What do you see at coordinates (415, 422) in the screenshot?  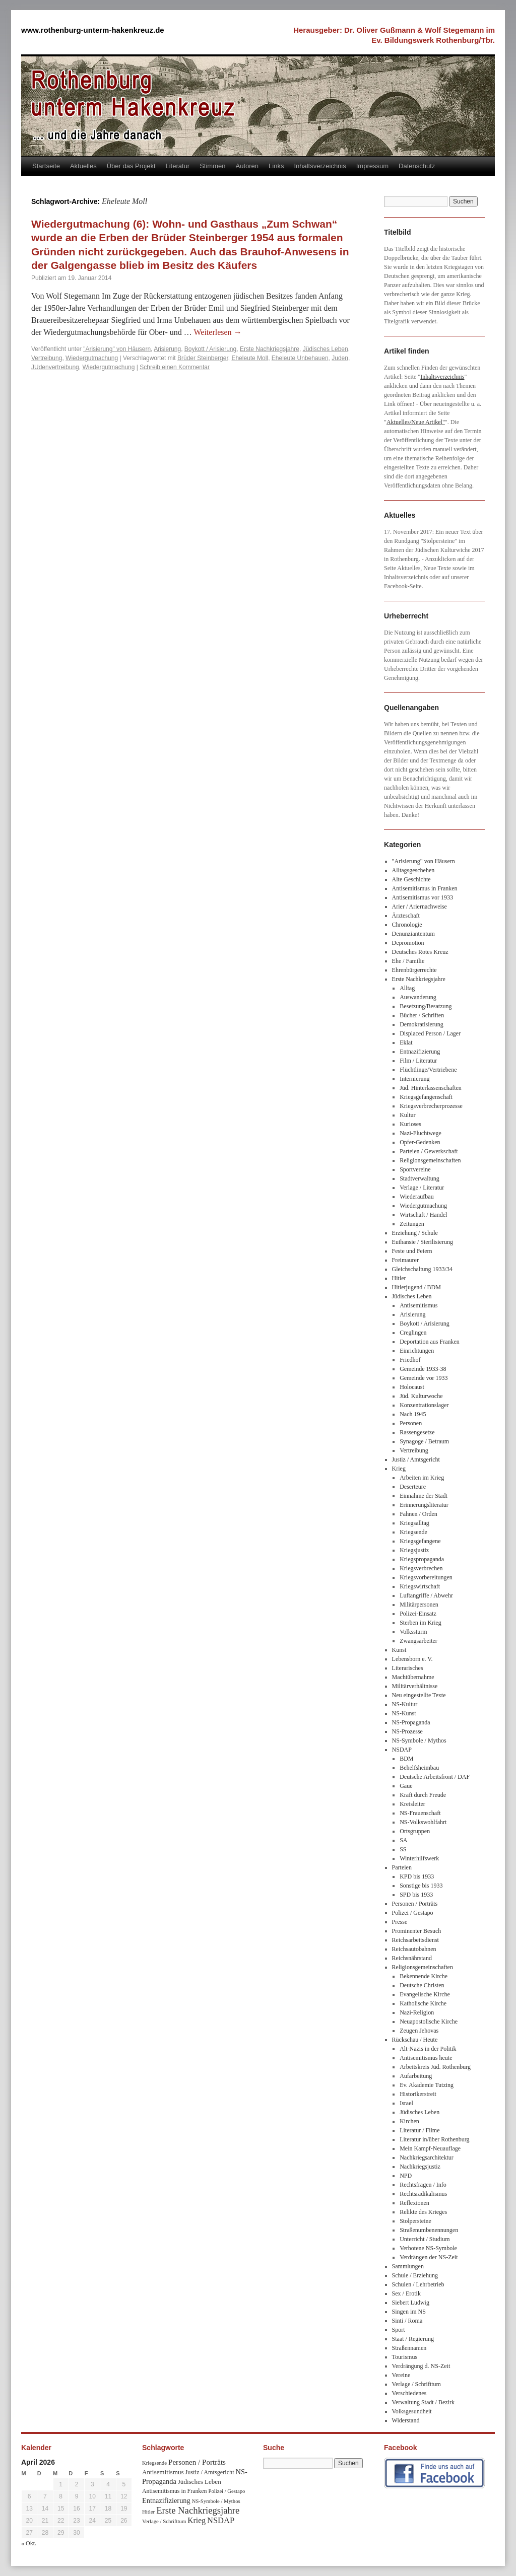 I see `Aktuelles/Neue Artikel"` at bounding box center [415, 422].